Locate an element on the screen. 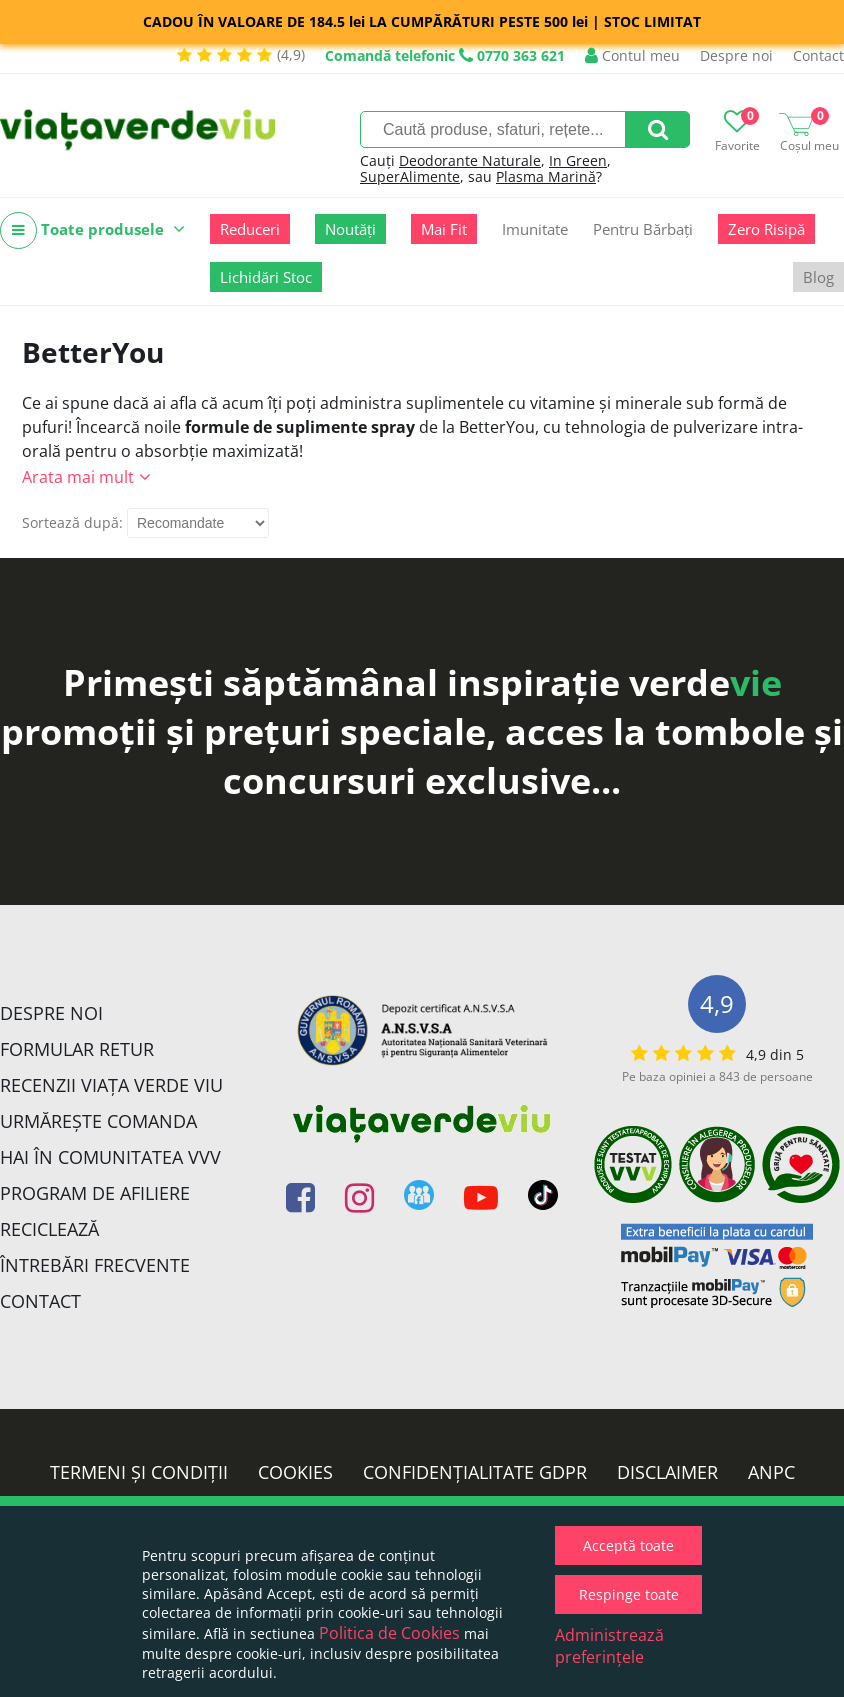 The height and width of the screenshot is (1697, 844). Despre noi is located at coordinates (736, 55).